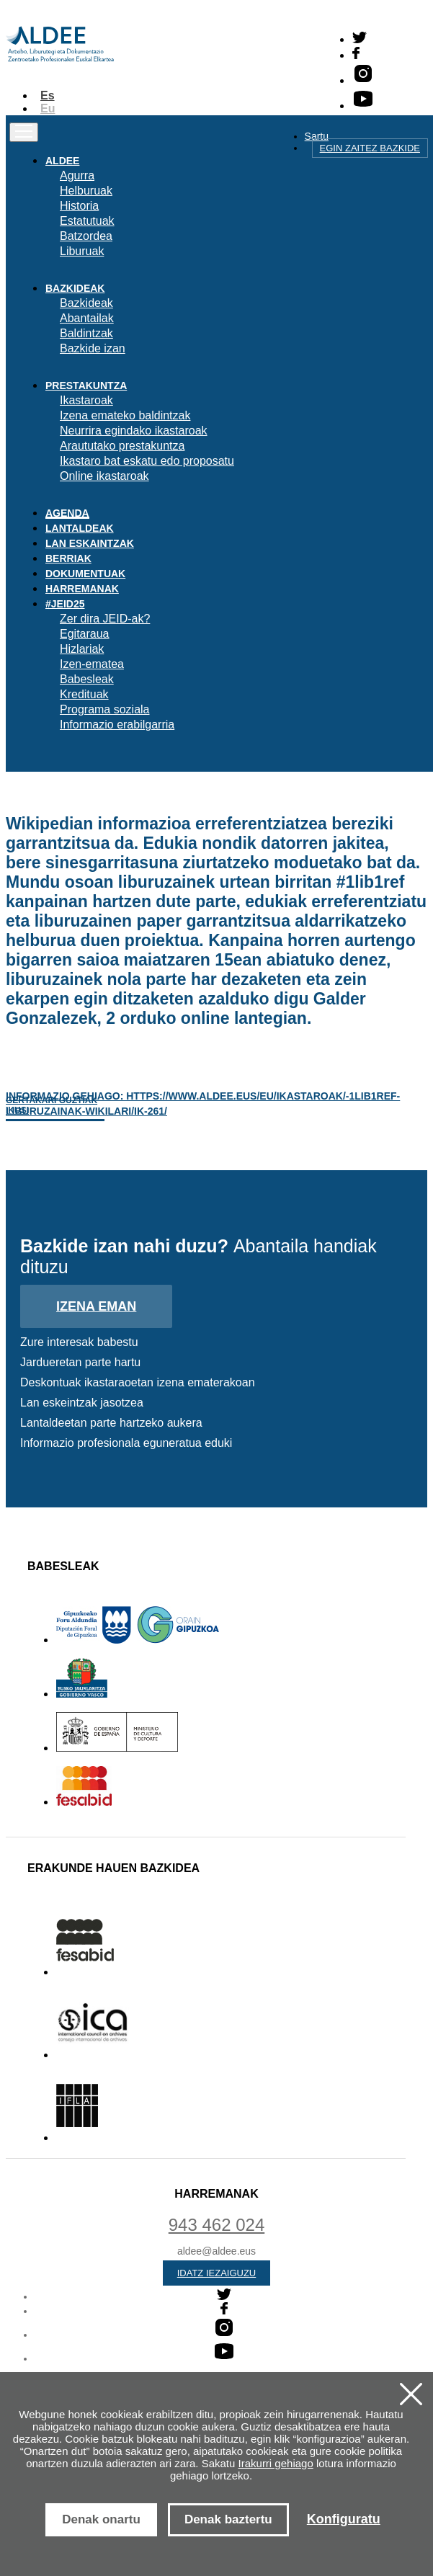 The height and width of the screenshot is (2576, 433). What do you see at coordinates (370, 148) in the screenshot?
I see `Egin zaitez bazkide` at bounding box center [370, 148].